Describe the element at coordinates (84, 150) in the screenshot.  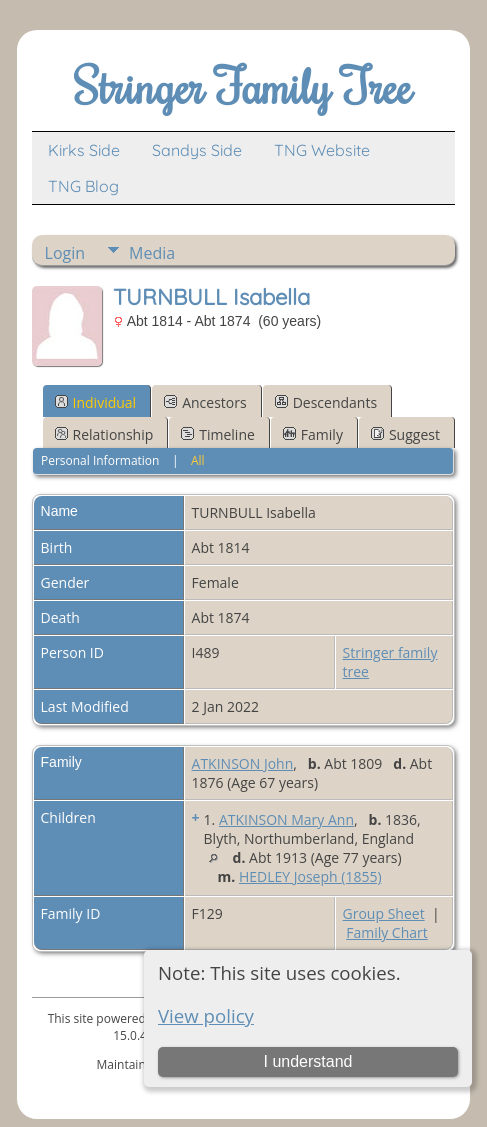
I see `Kirks Side` at that location.